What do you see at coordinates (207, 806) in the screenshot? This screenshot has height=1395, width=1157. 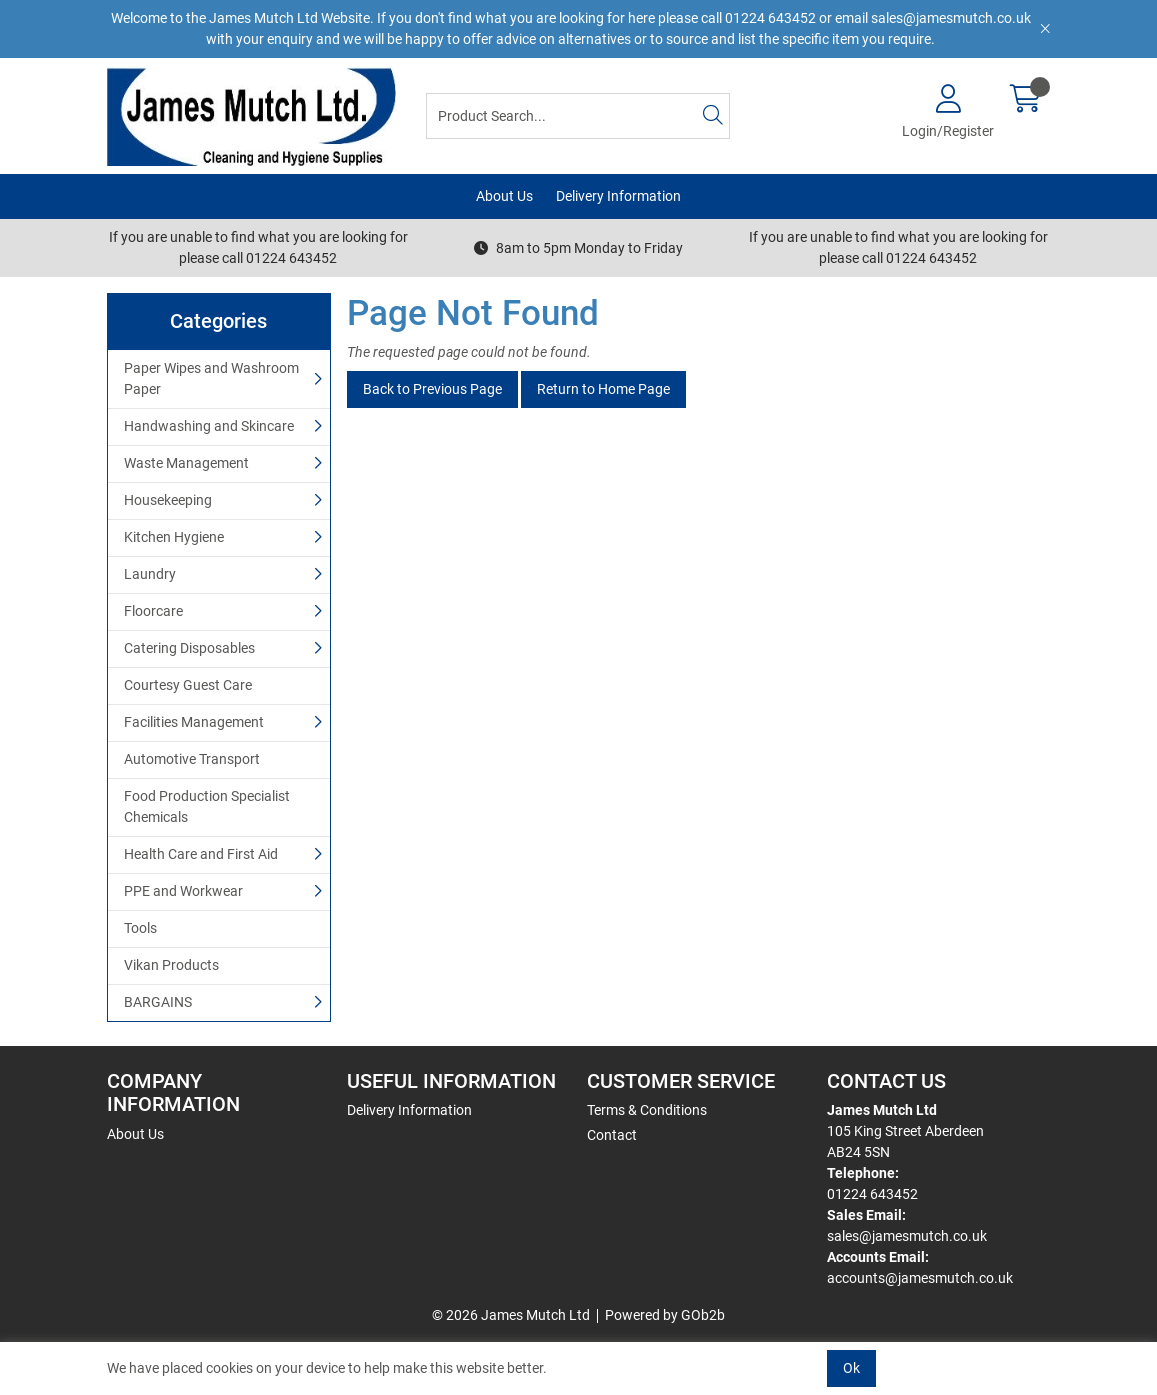 I see `Food Production Specialist Chemicals` at bounding box center [207, 806].